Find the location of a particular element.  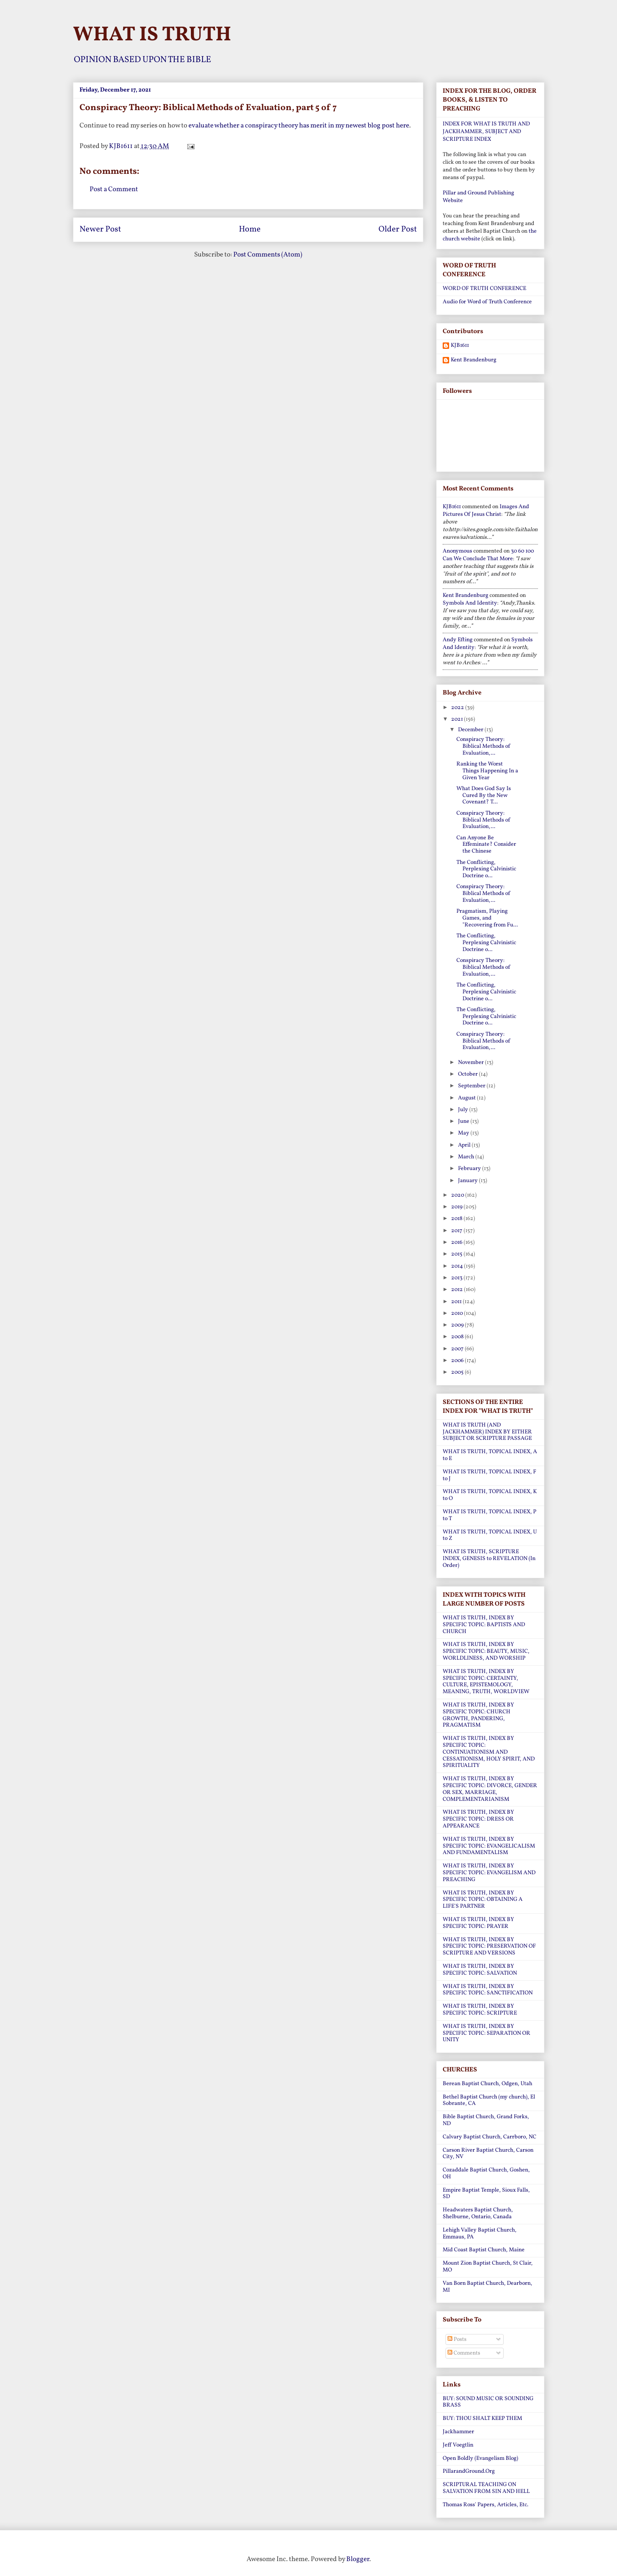

2010 is located at coordinates (457, 1313).